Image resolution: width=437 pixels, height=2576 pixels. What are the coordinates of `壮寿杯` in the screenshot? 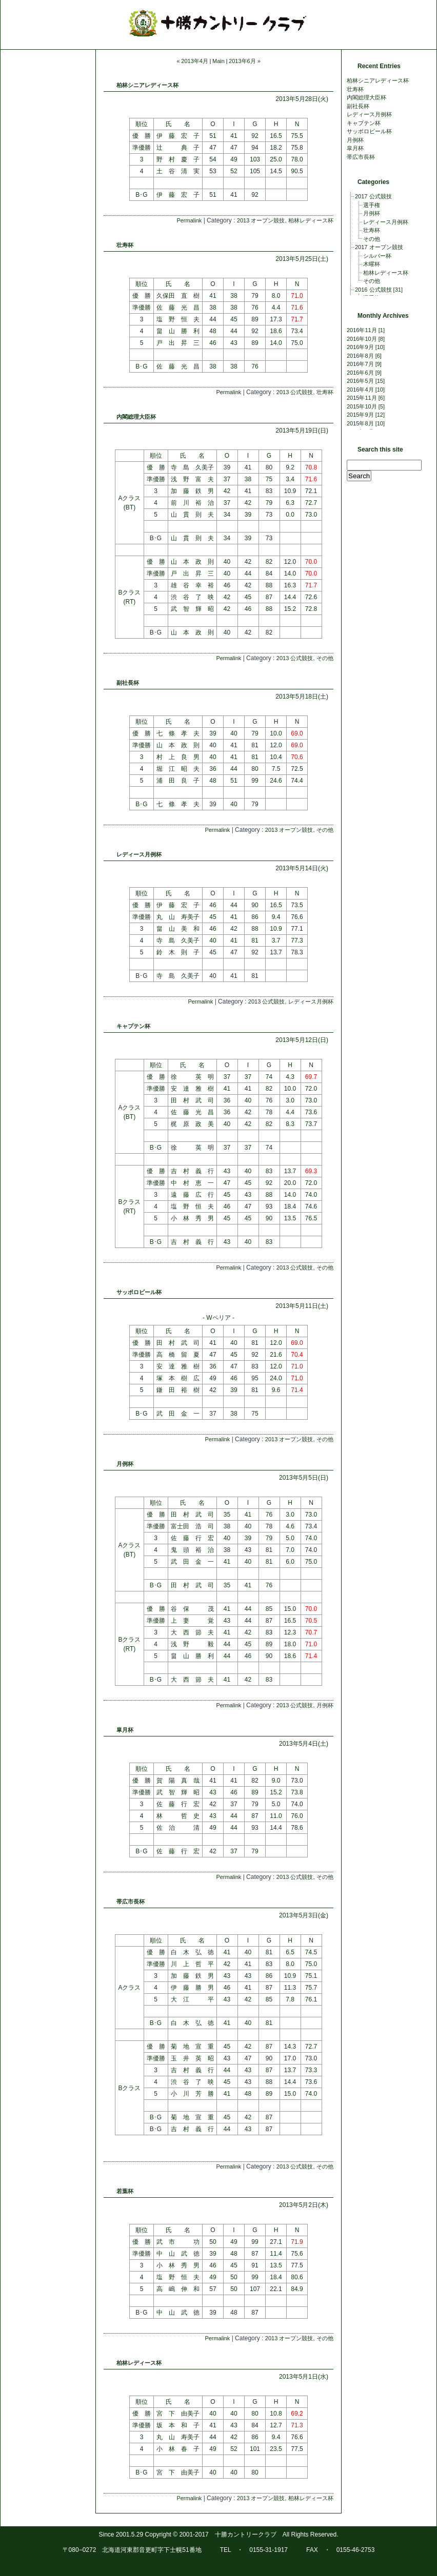 It's located at (124, 245).